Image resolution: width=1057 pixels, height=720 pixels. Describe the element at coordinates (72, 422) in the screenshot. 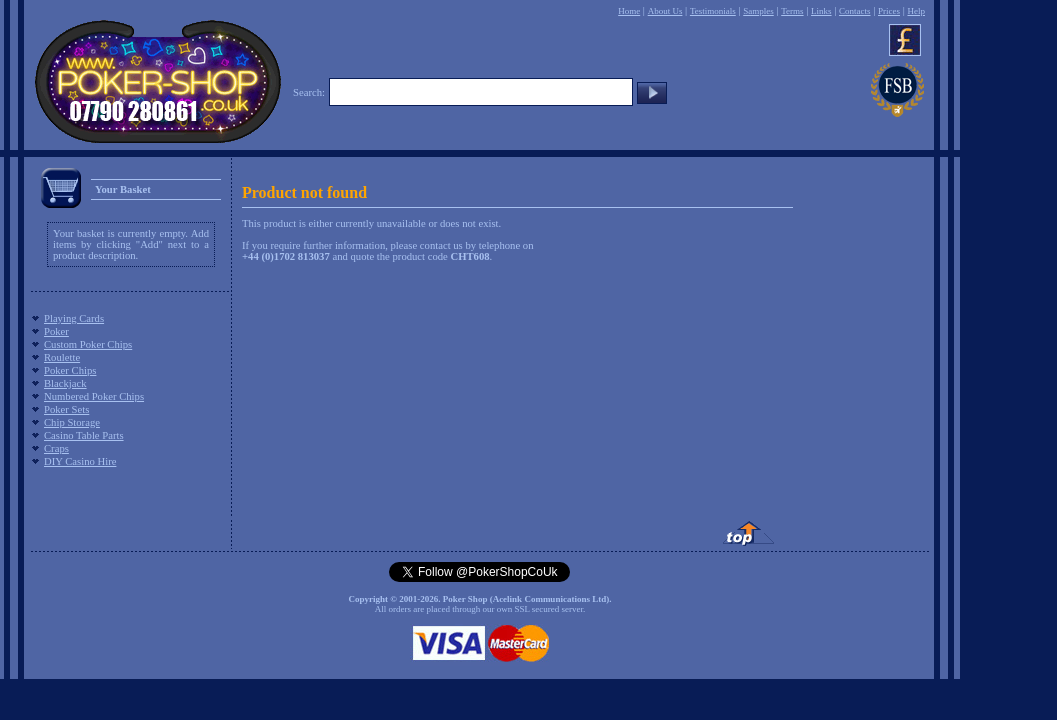

I see `Chip Storage` at that location.